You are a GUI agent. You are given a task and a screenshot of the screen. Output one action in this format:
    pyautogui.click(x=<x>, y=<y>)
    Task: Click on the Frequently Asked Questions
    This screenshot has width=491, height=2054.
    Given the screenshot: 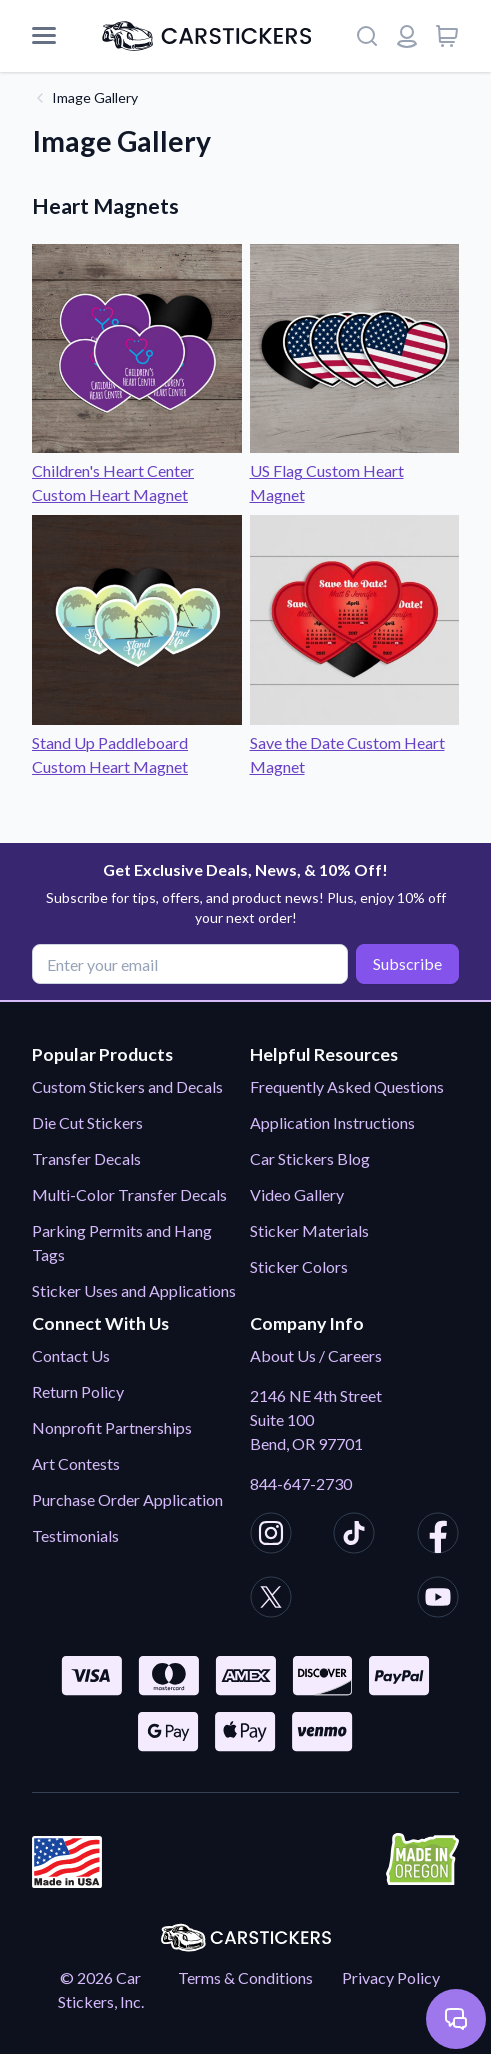 What is the action you would take?
    pyautogui.click(x=347, y=1086)
    